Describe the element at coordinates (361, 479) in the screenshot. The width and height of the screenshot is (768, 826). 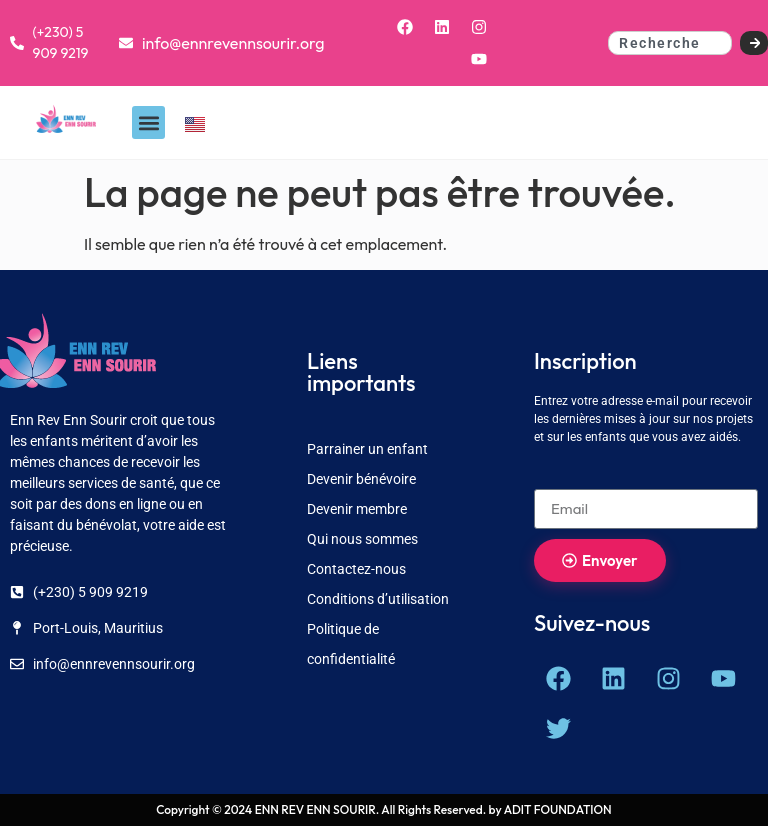
I see `Devenir bénévoire` at that location.